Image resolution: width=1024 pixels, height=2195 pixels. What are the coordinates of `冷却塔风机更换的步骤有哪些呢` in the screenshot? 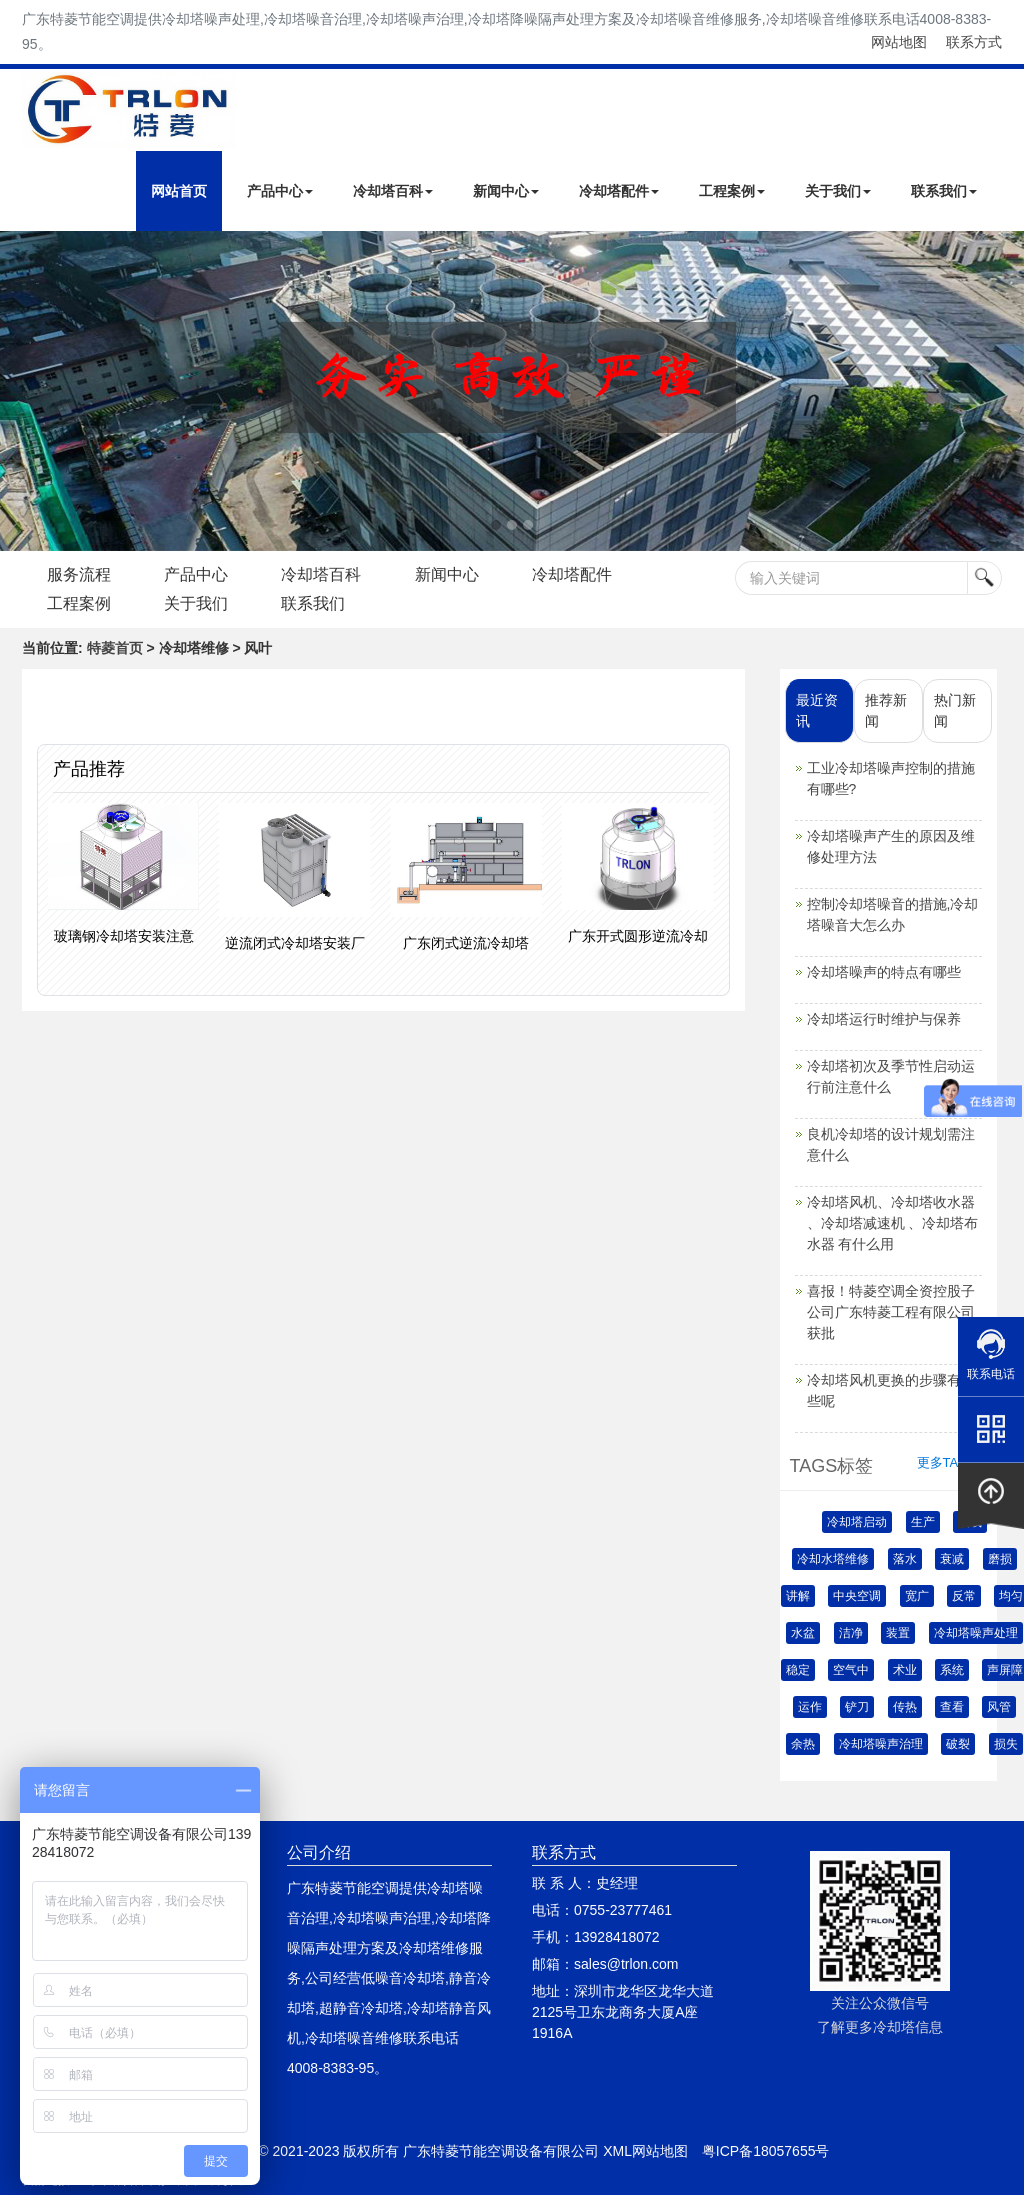 It's located at (891, 1390).